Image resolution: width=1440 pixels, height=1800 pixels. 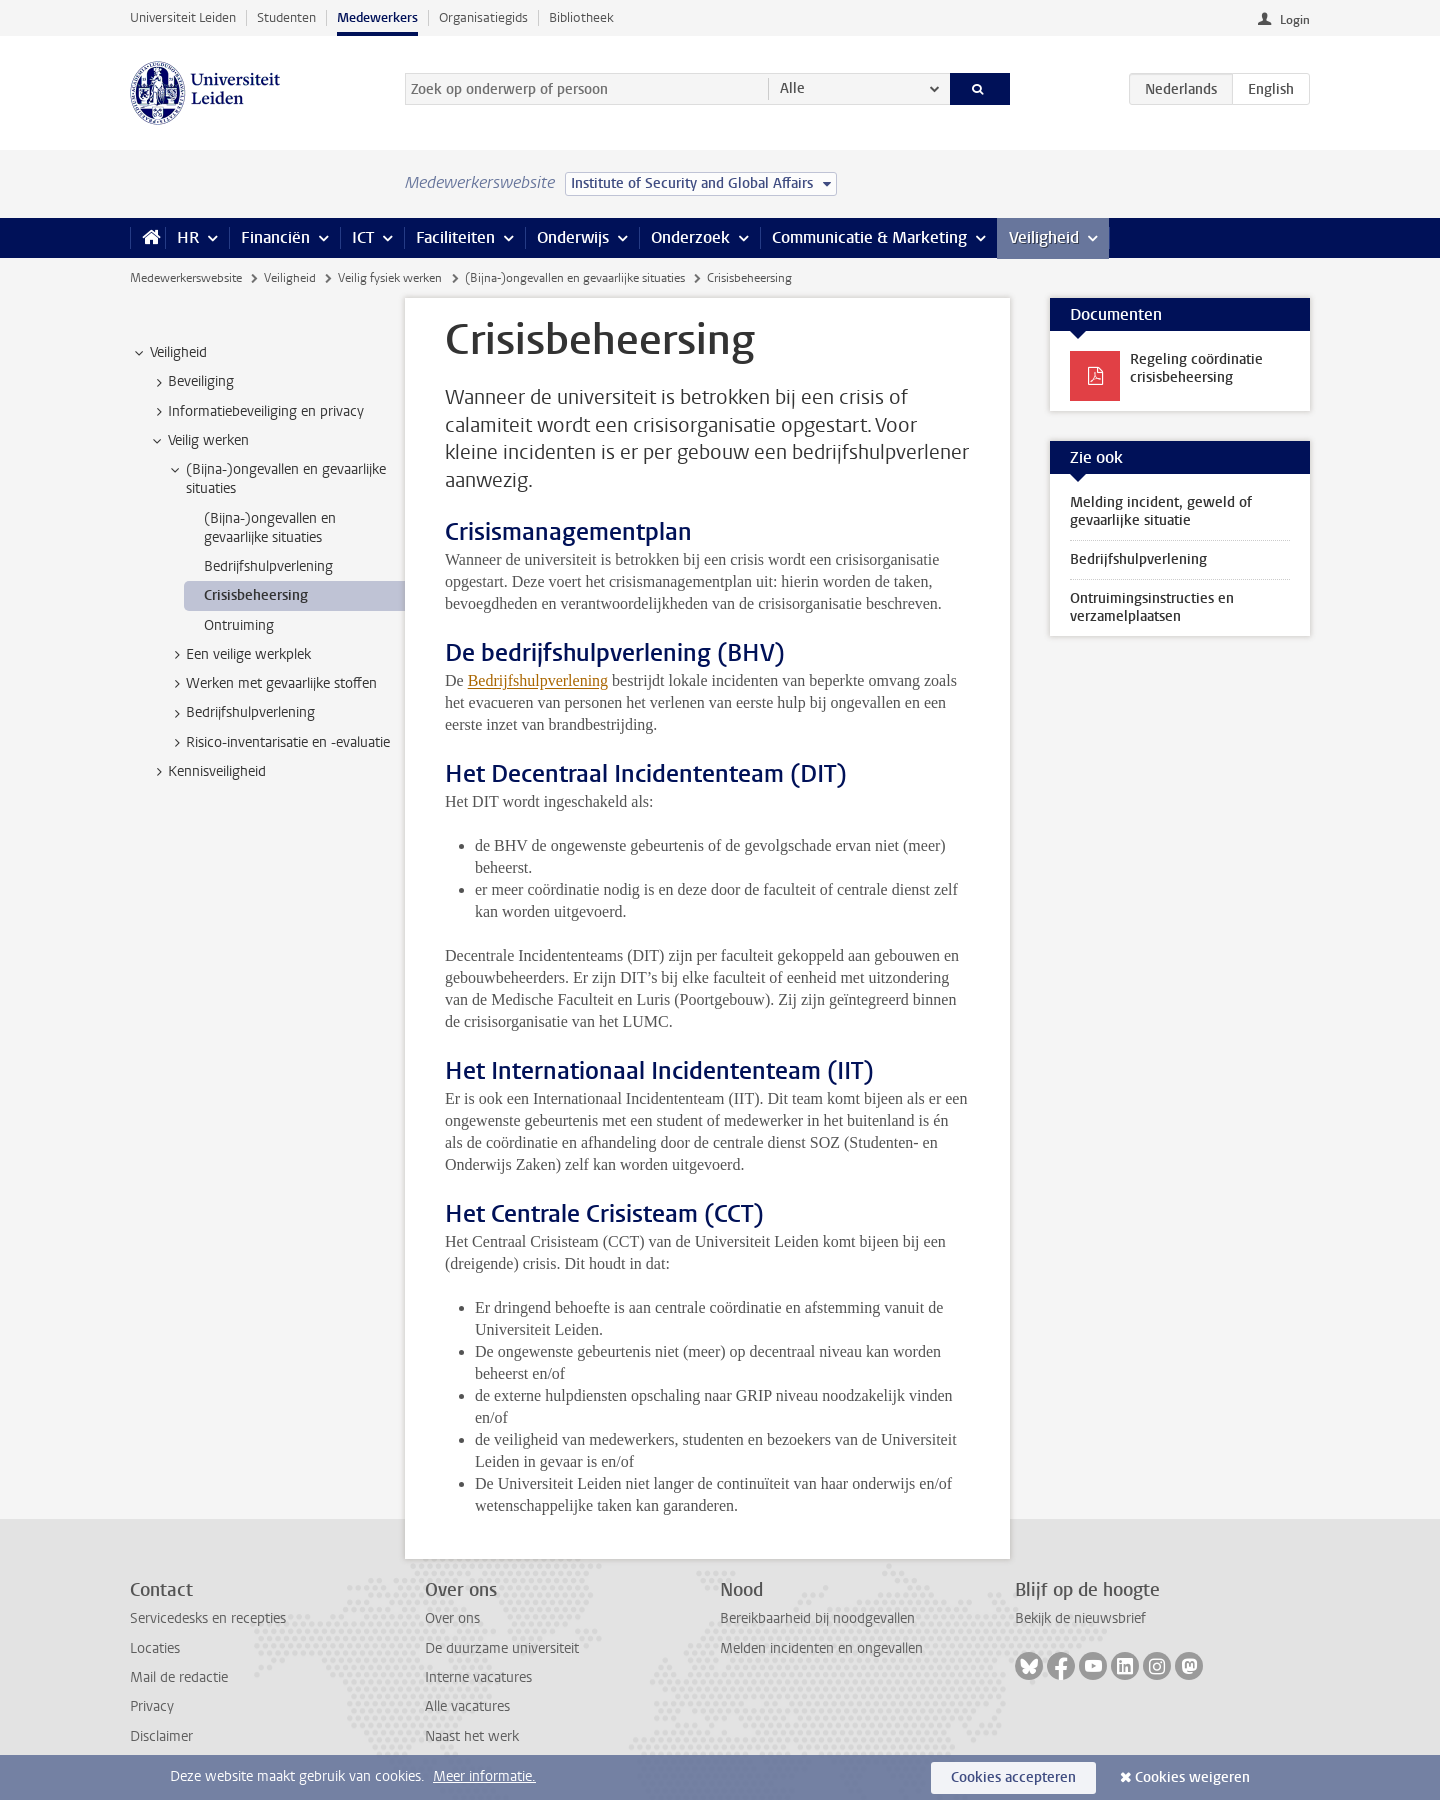 What do you see at coordinates (276, 479) in the screenshot?
I see `(Bijna-)ongevallen en gevaarlijke situaties [treeitem]` at bounding box center [276, 479].